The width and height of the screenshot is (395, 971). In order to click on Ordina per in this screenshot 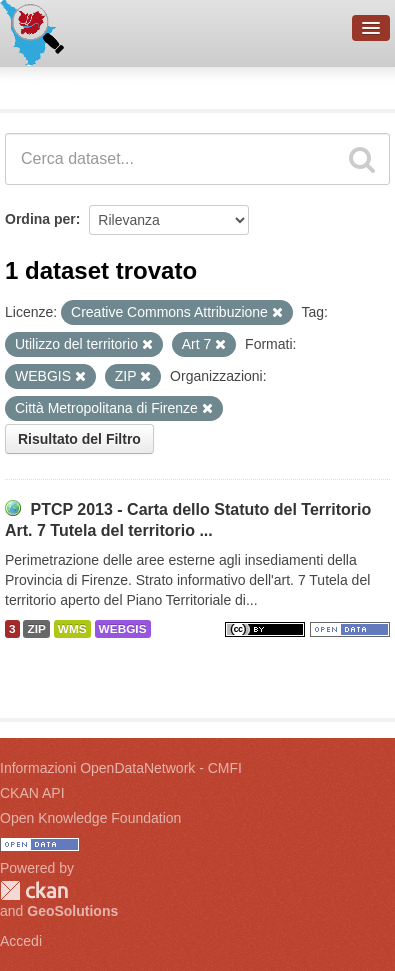, I will do `click(40, 219)`.